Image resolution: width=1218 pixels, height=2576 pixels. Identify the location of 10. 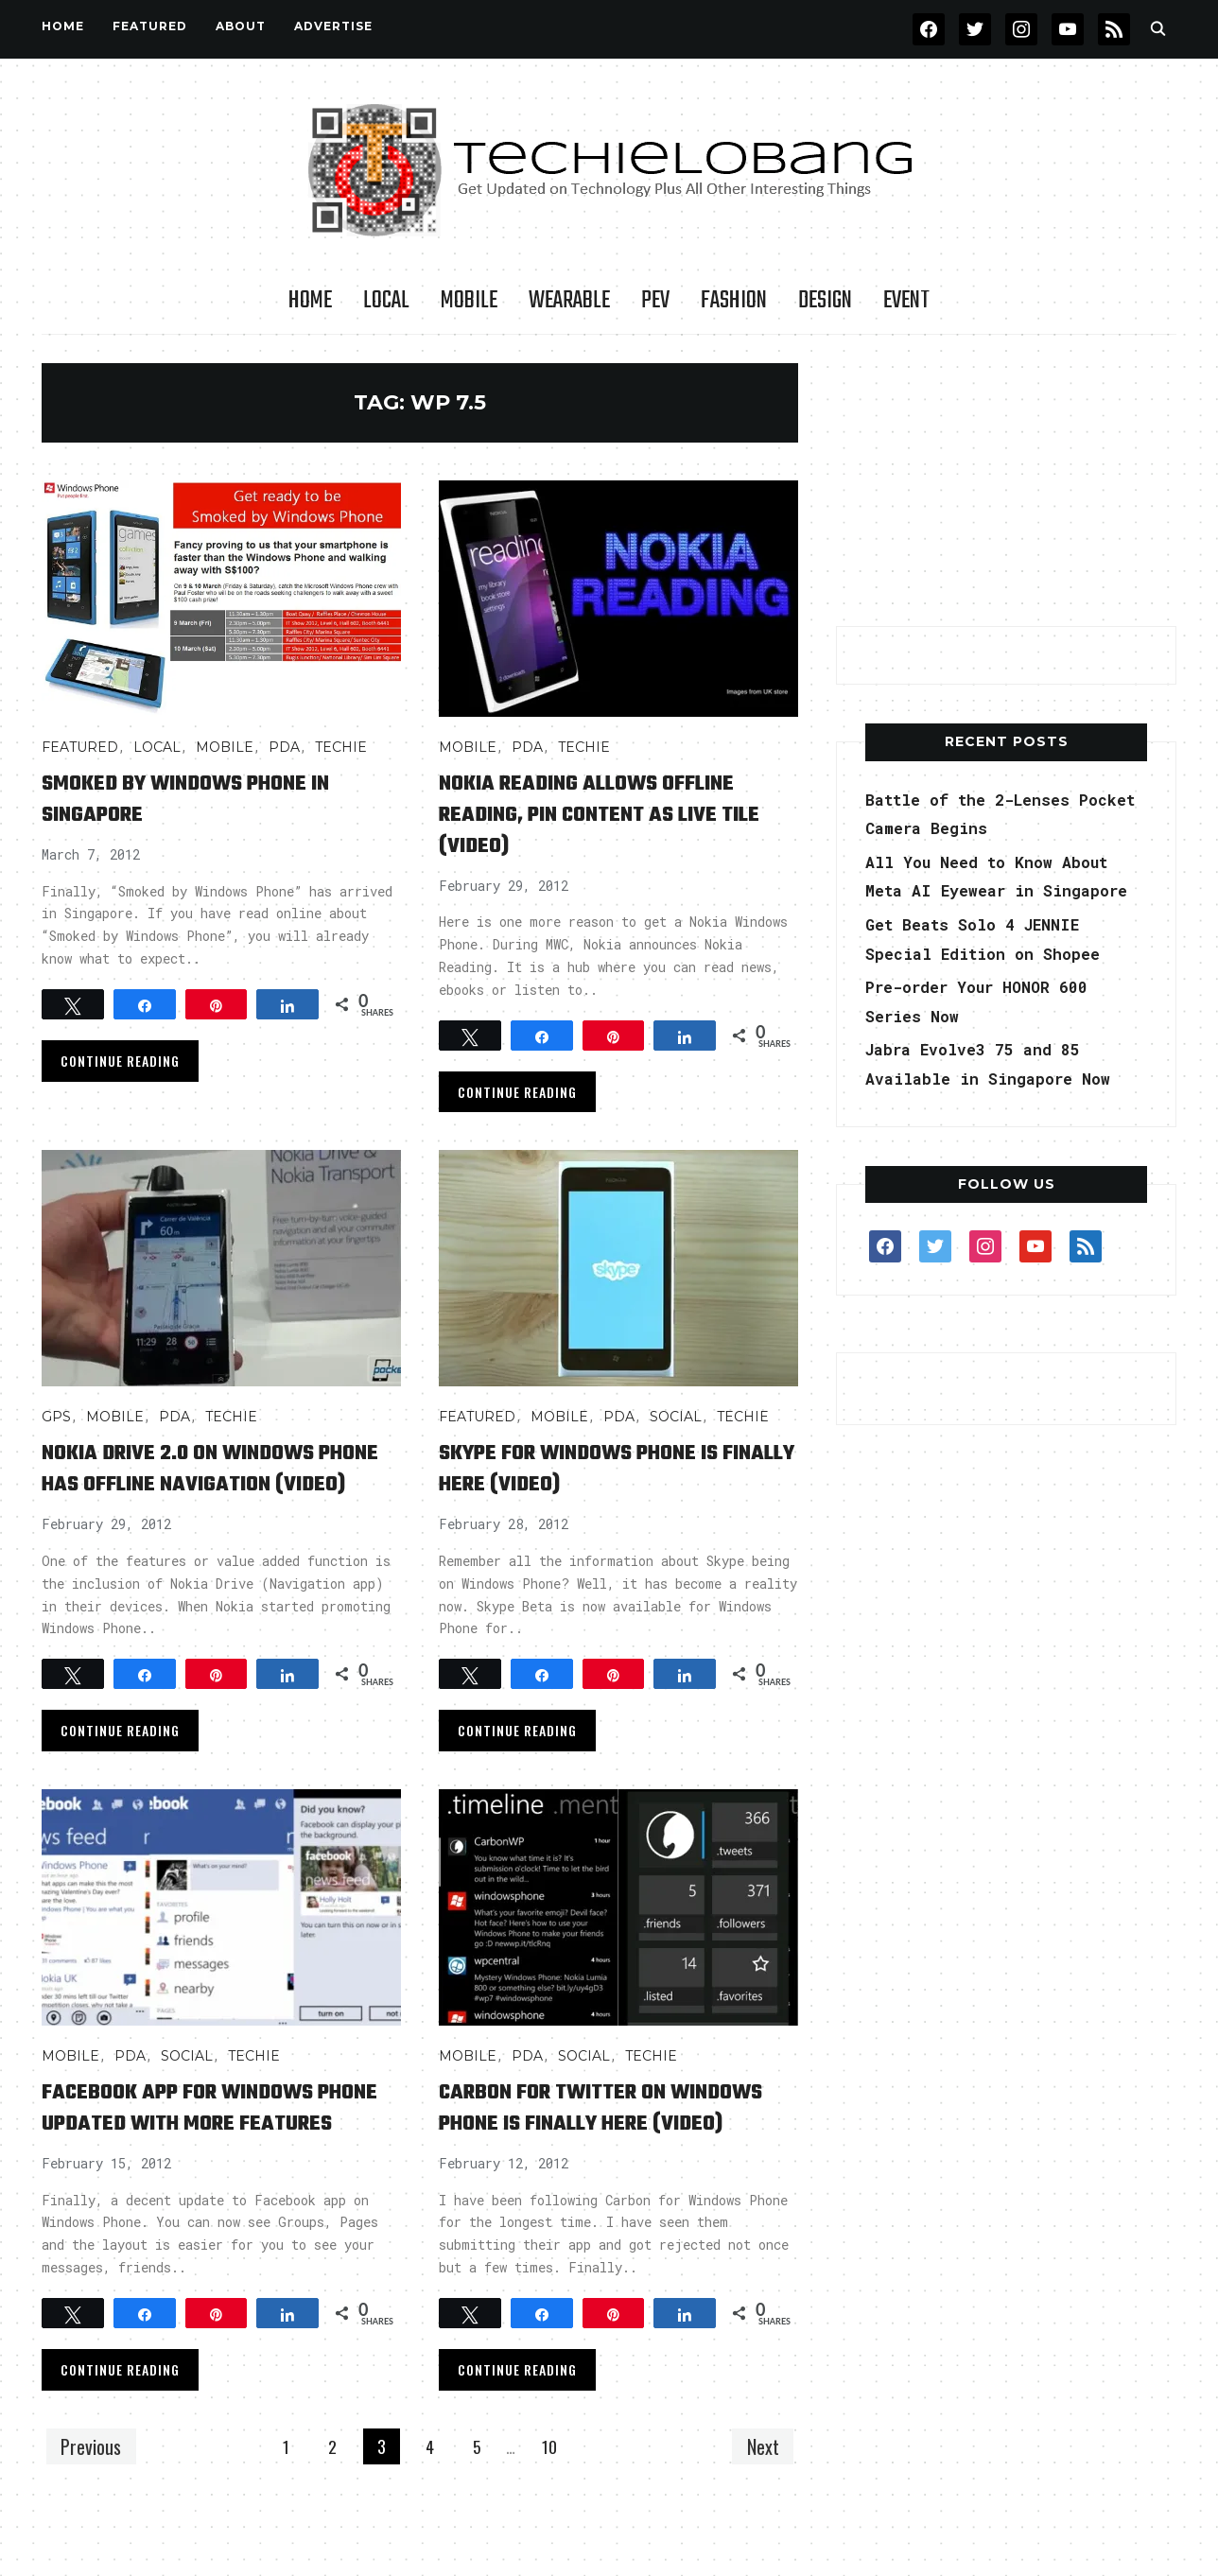
(556, 2510).